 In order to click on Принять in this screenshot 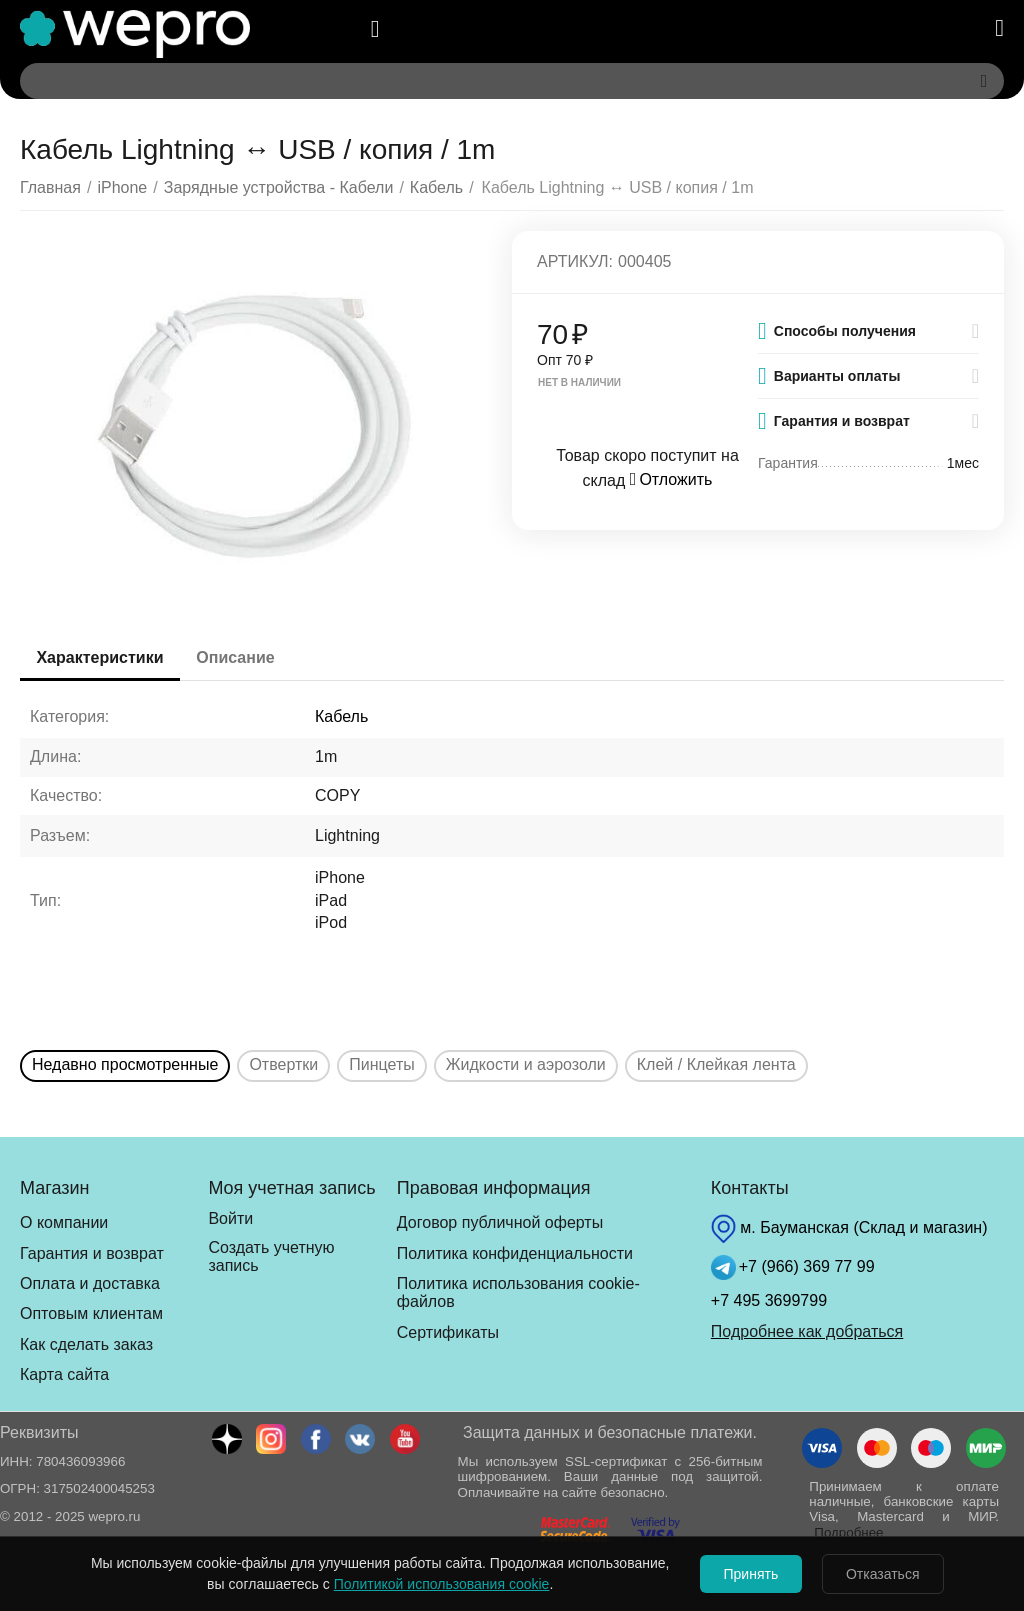, I will do `click(746, 1574)`.